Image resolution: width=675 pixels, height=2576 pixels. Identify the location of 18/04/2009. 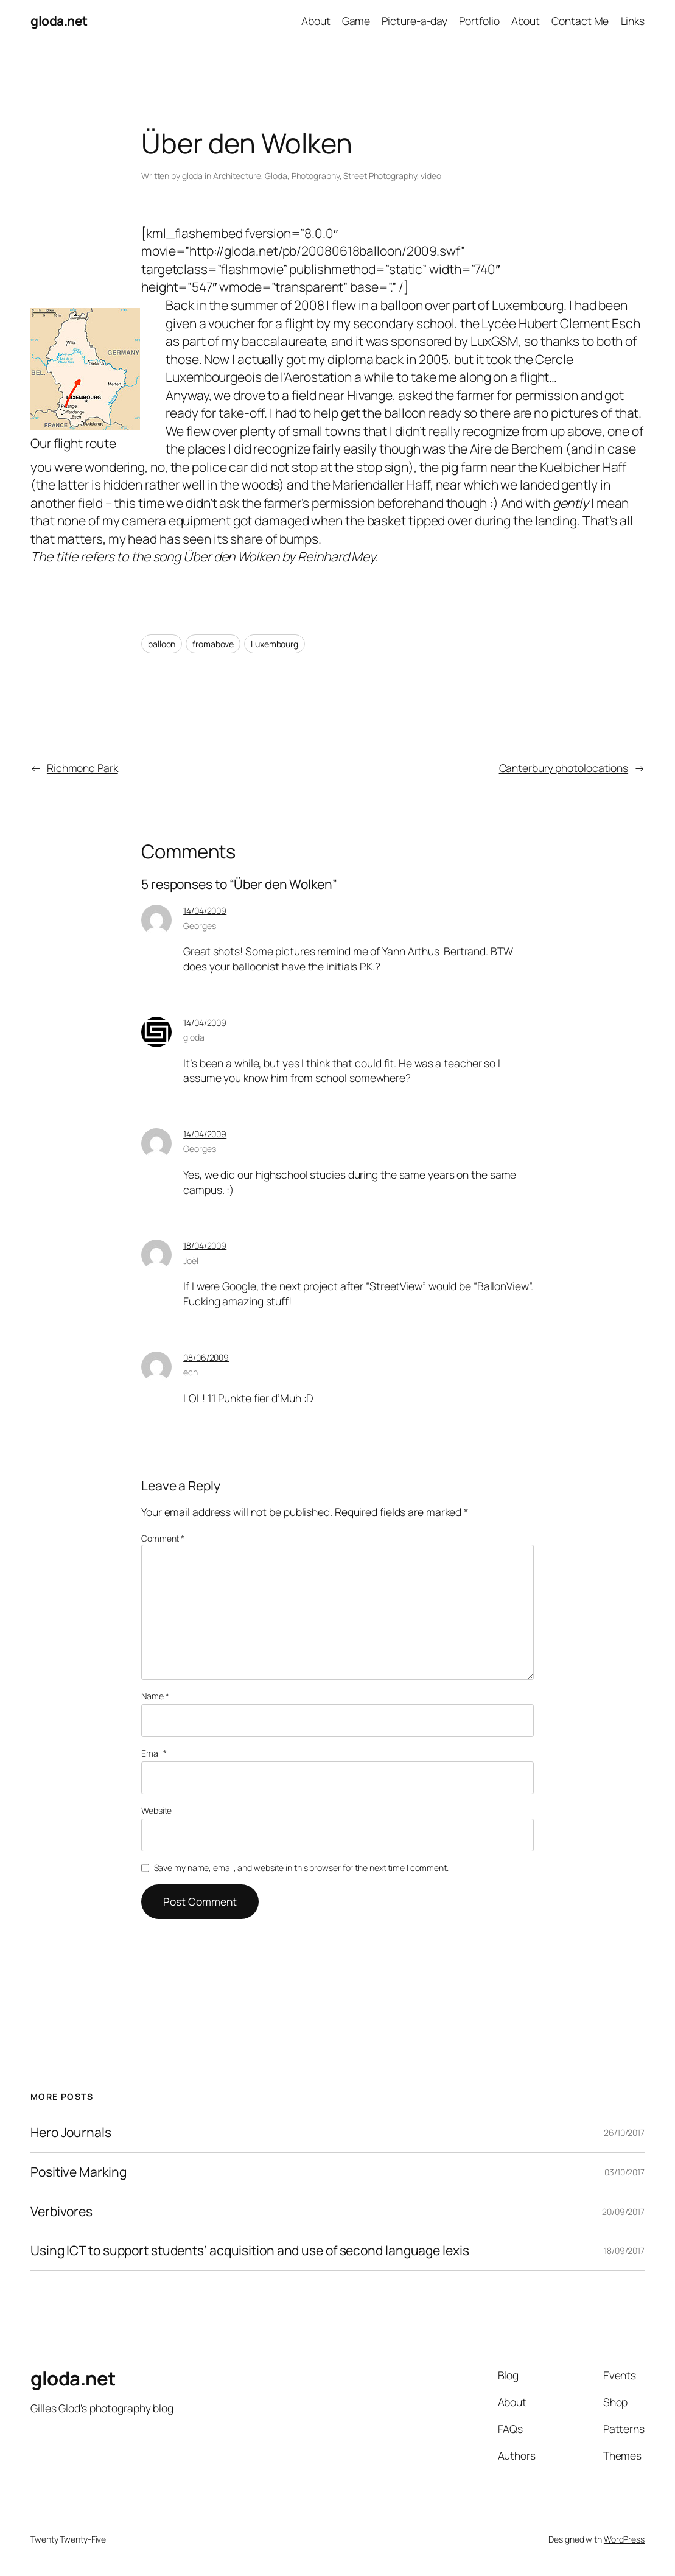
(204, 1245).